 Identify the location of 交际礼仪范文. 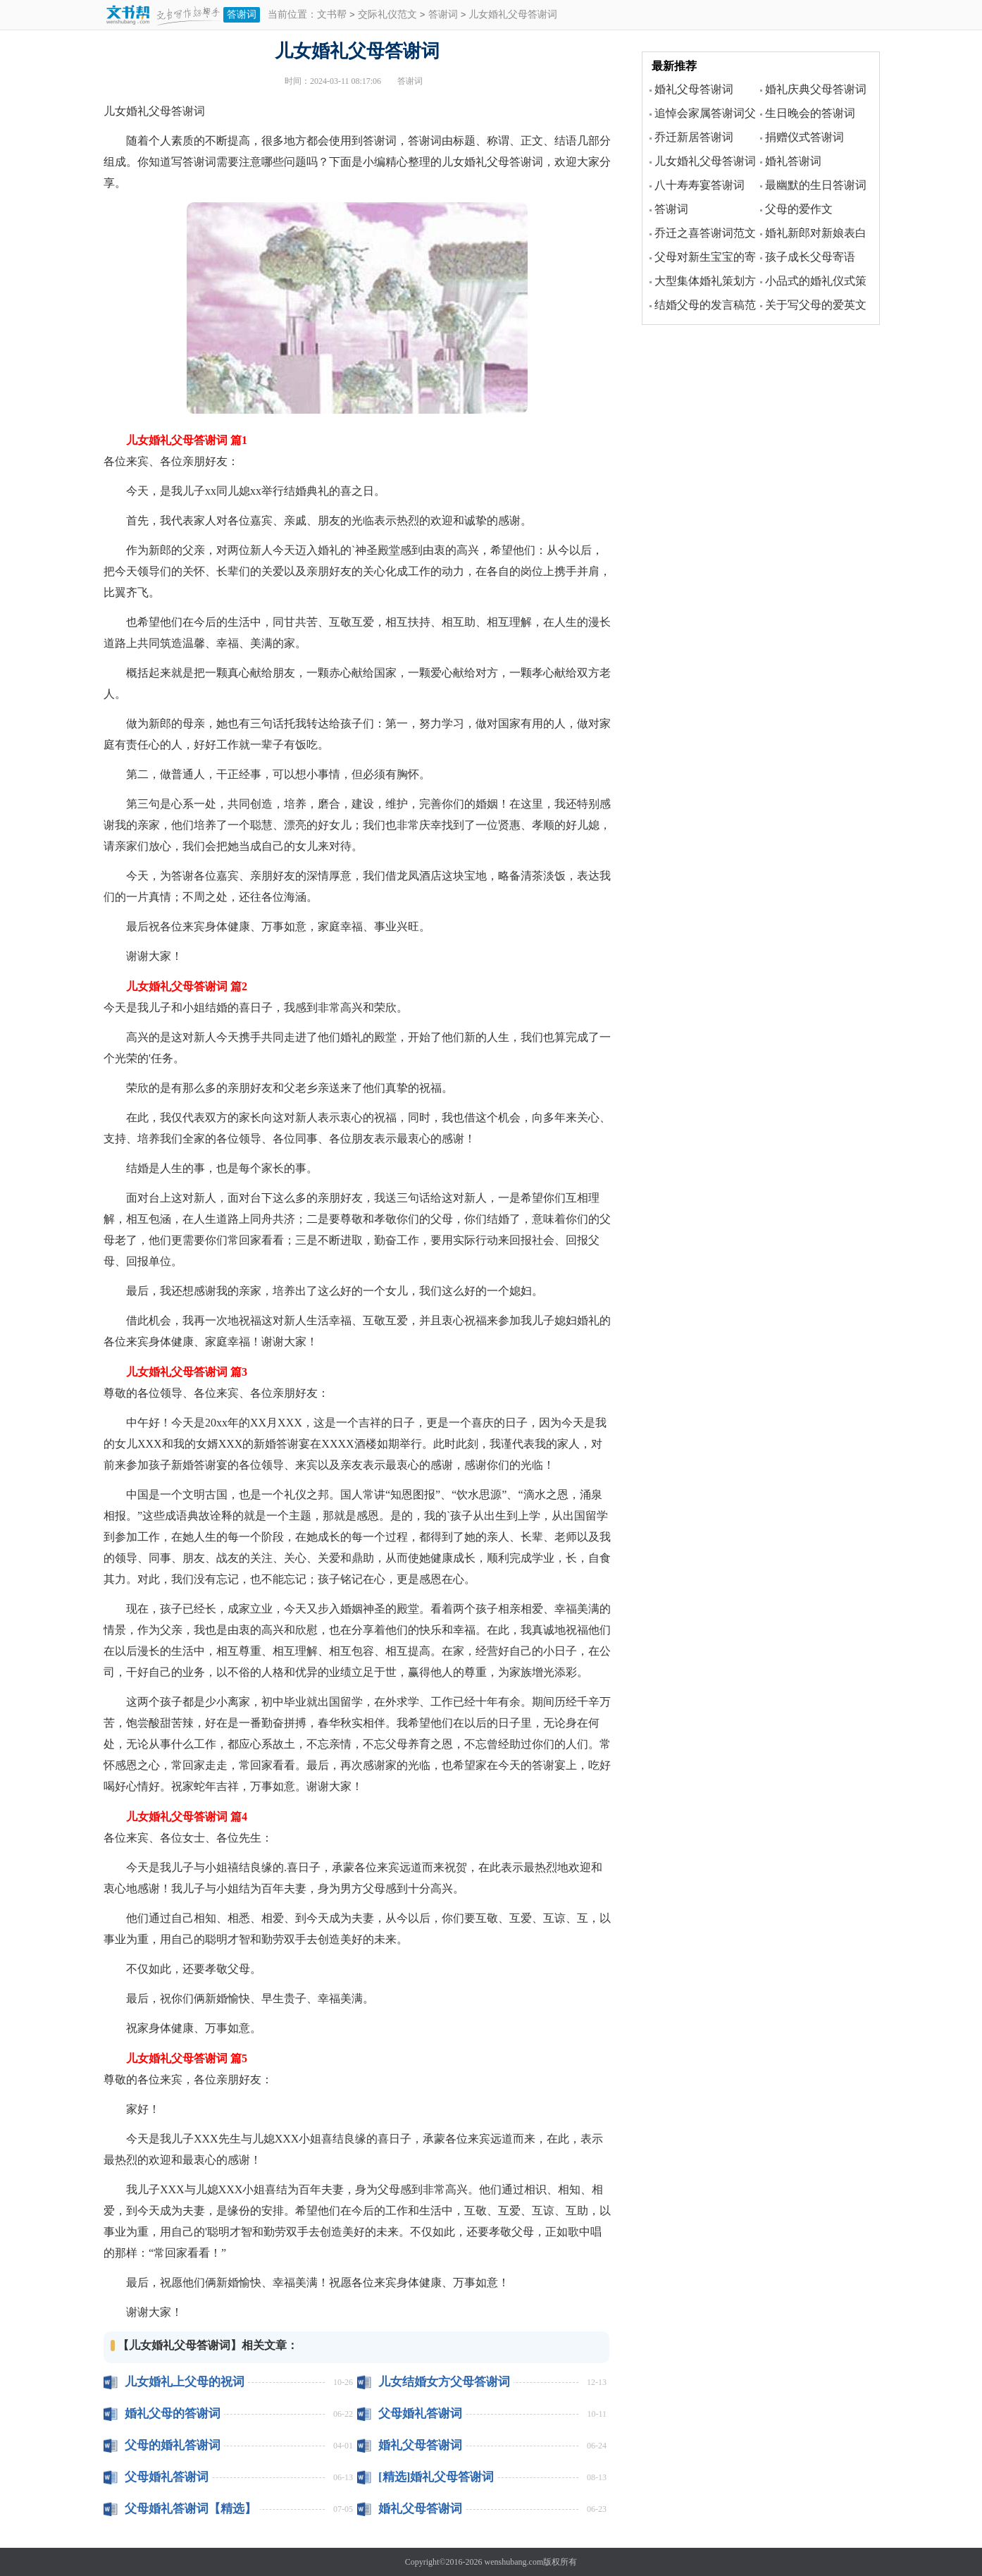
(387, 15).